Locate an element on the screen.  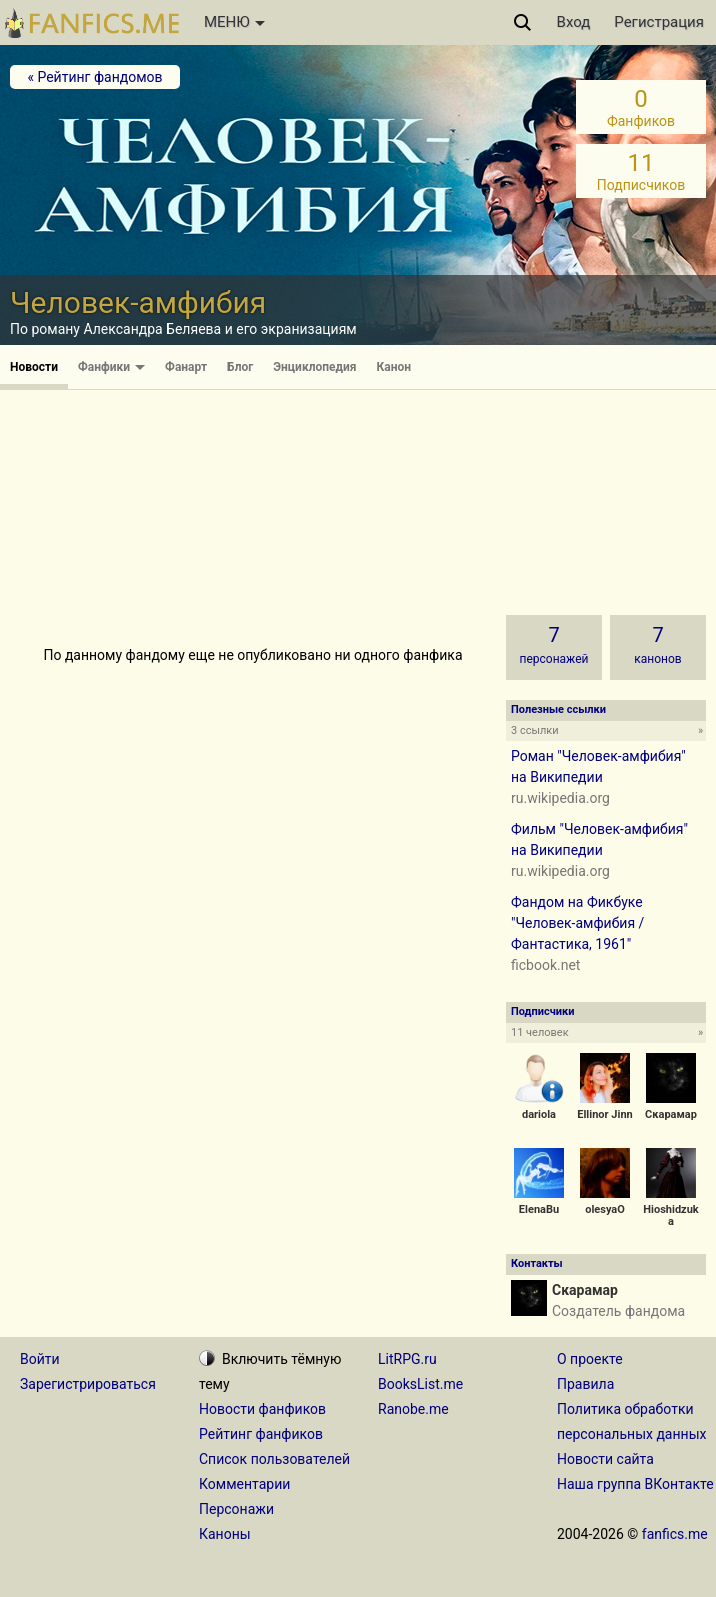
Фанарт is located at coordinates (186, 367).